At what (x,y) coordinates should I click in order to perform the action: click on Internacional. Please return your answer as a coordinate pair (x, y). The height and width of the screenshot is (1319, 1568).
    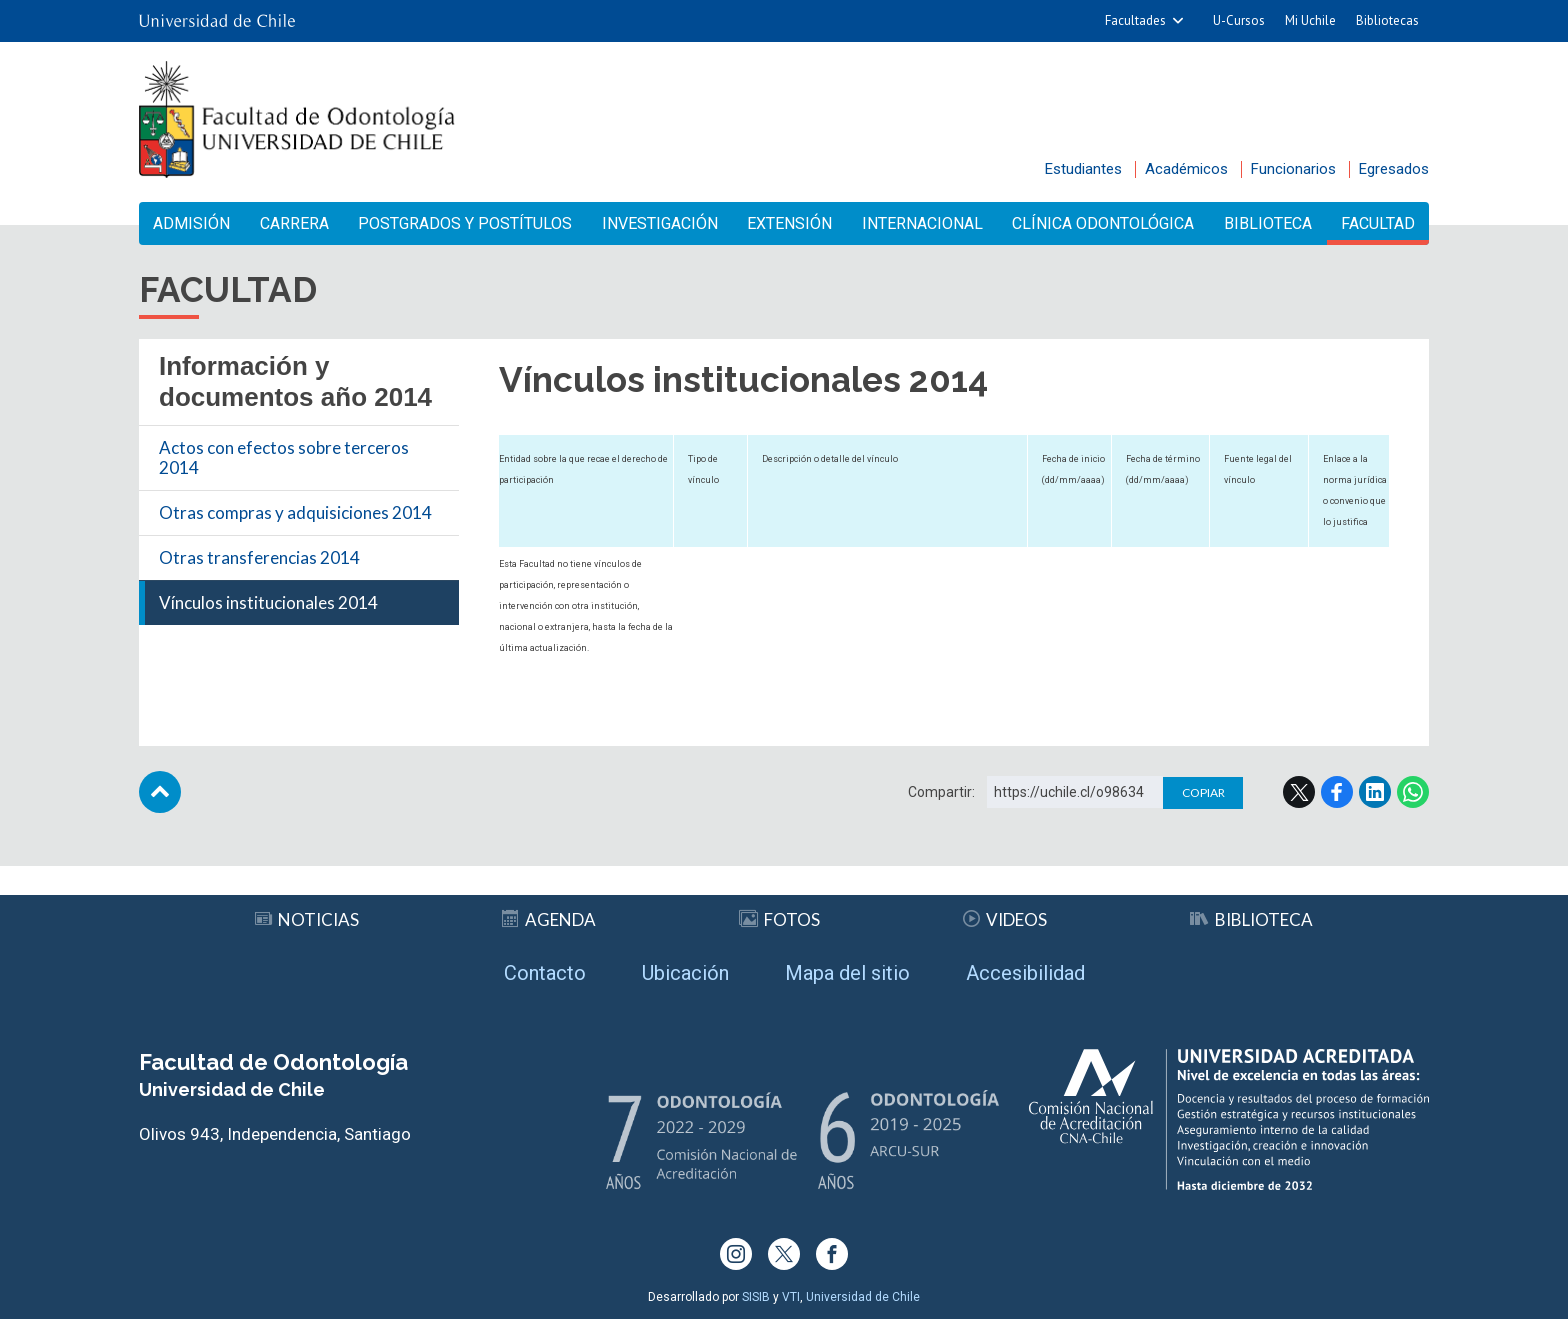
    Looking at the image, I should click on (922, 223).